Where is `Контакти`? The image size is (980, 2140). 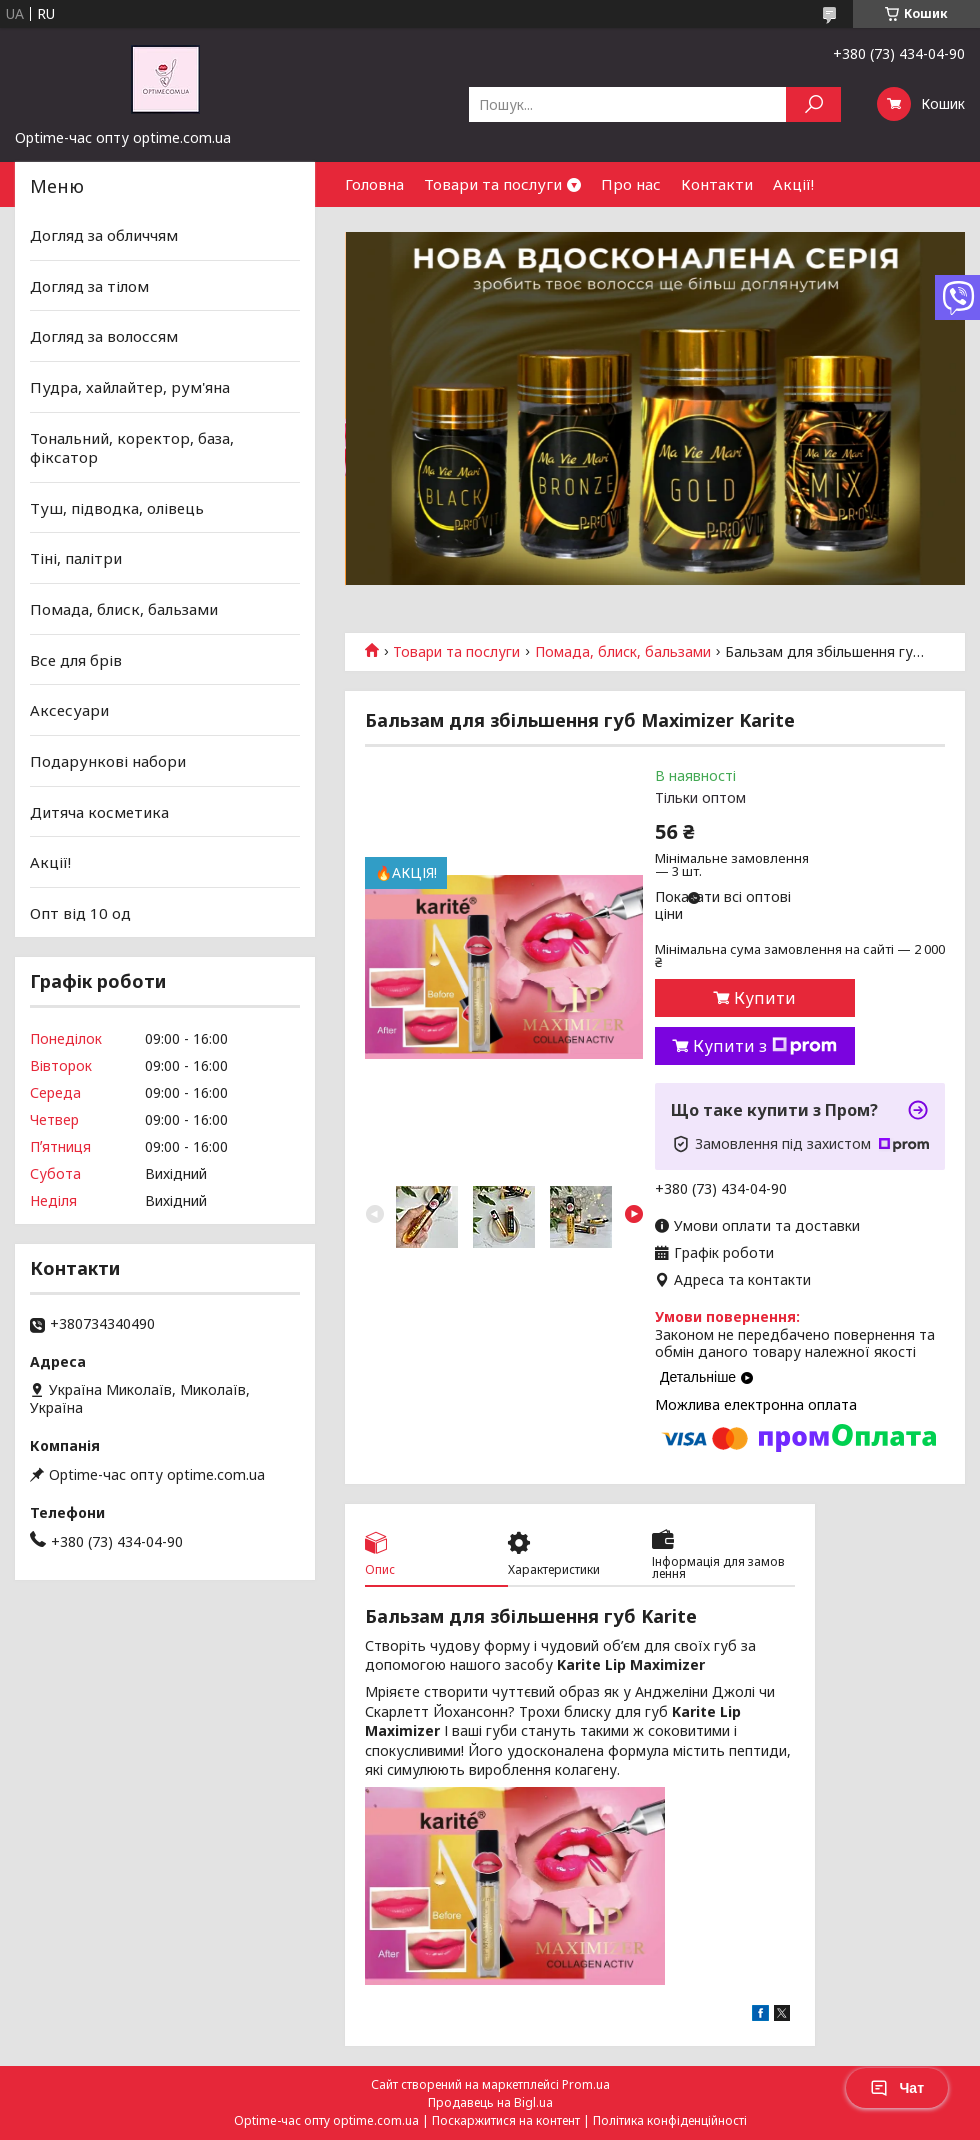
Контакти is located at coordinates (717, 184).